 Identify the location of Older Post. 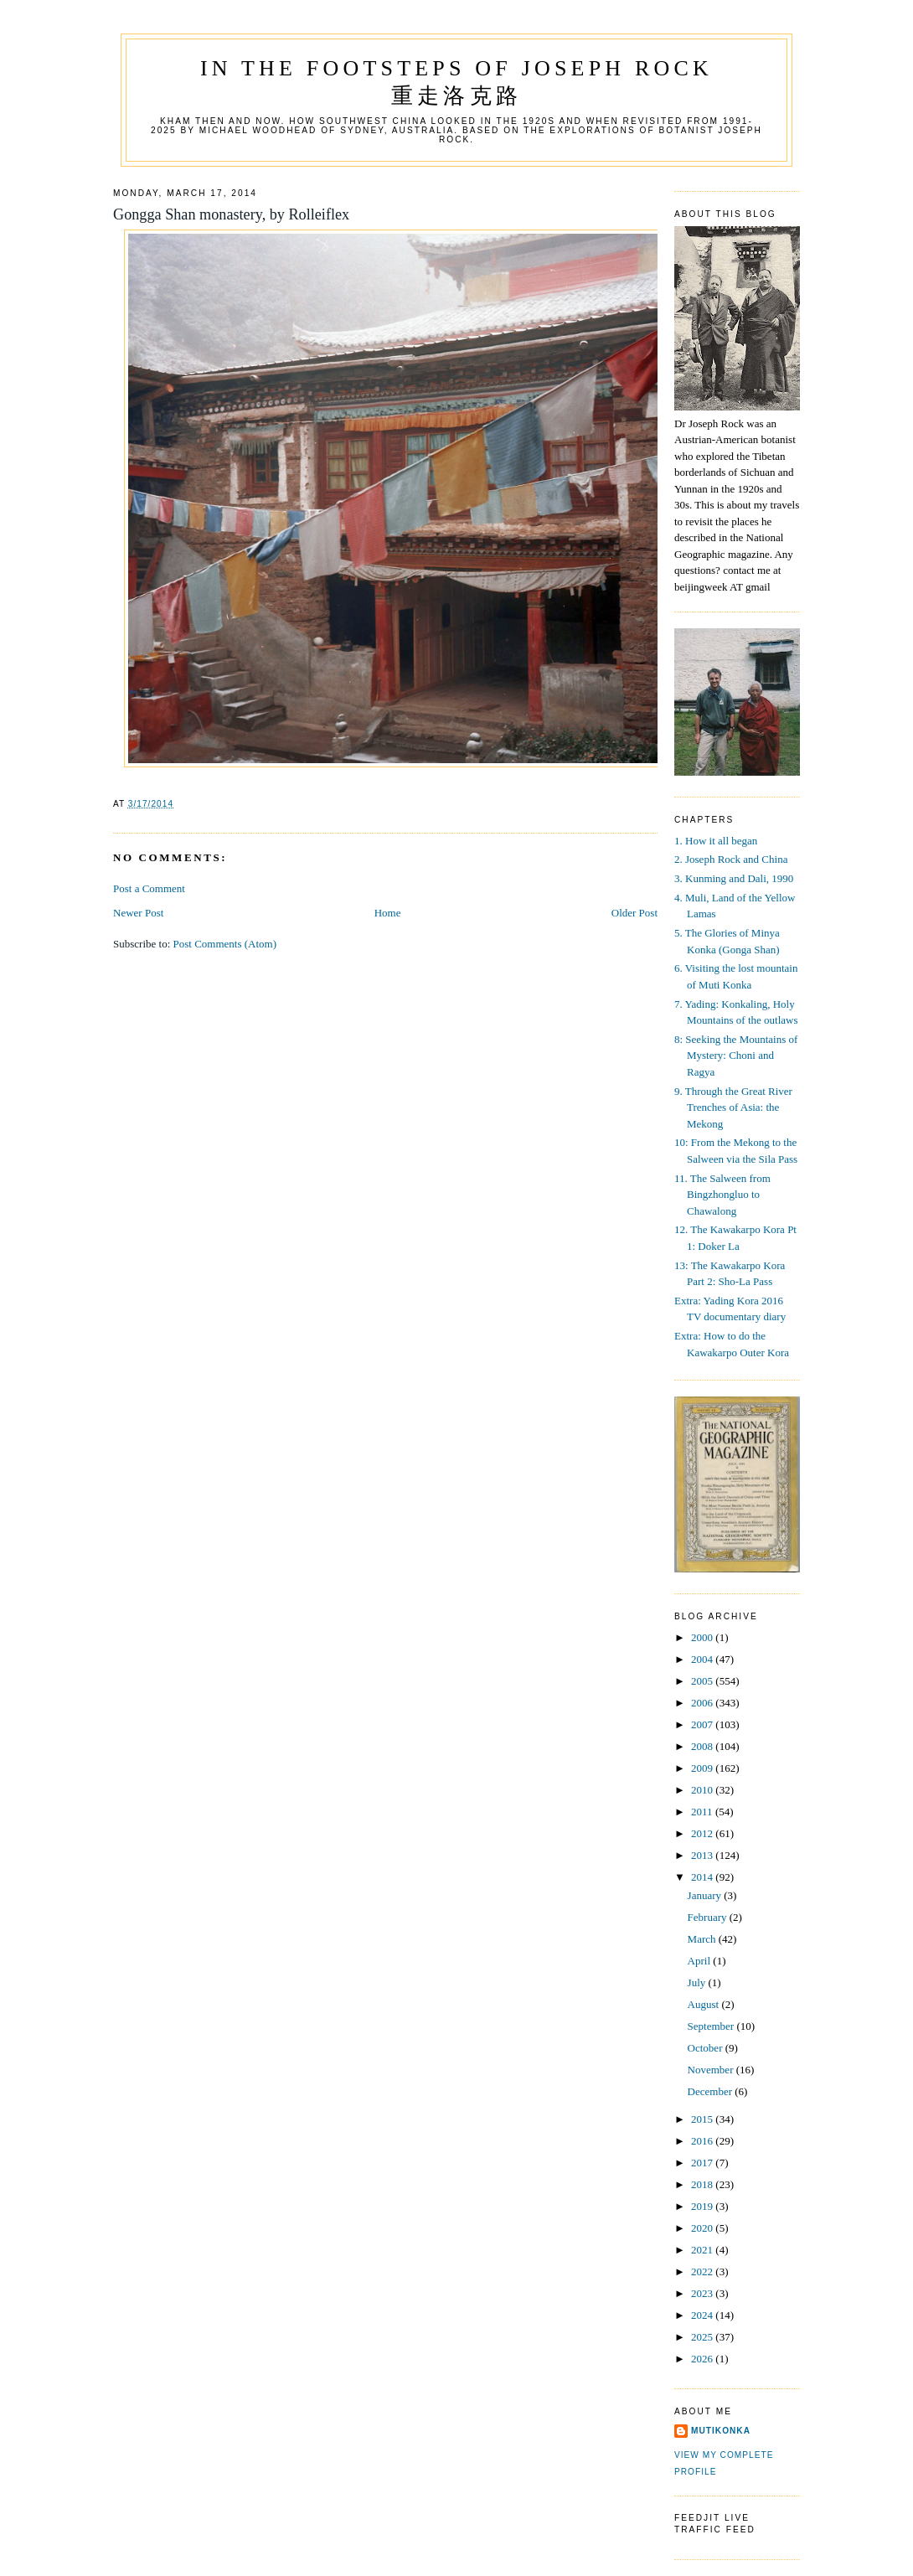
(634, 912).